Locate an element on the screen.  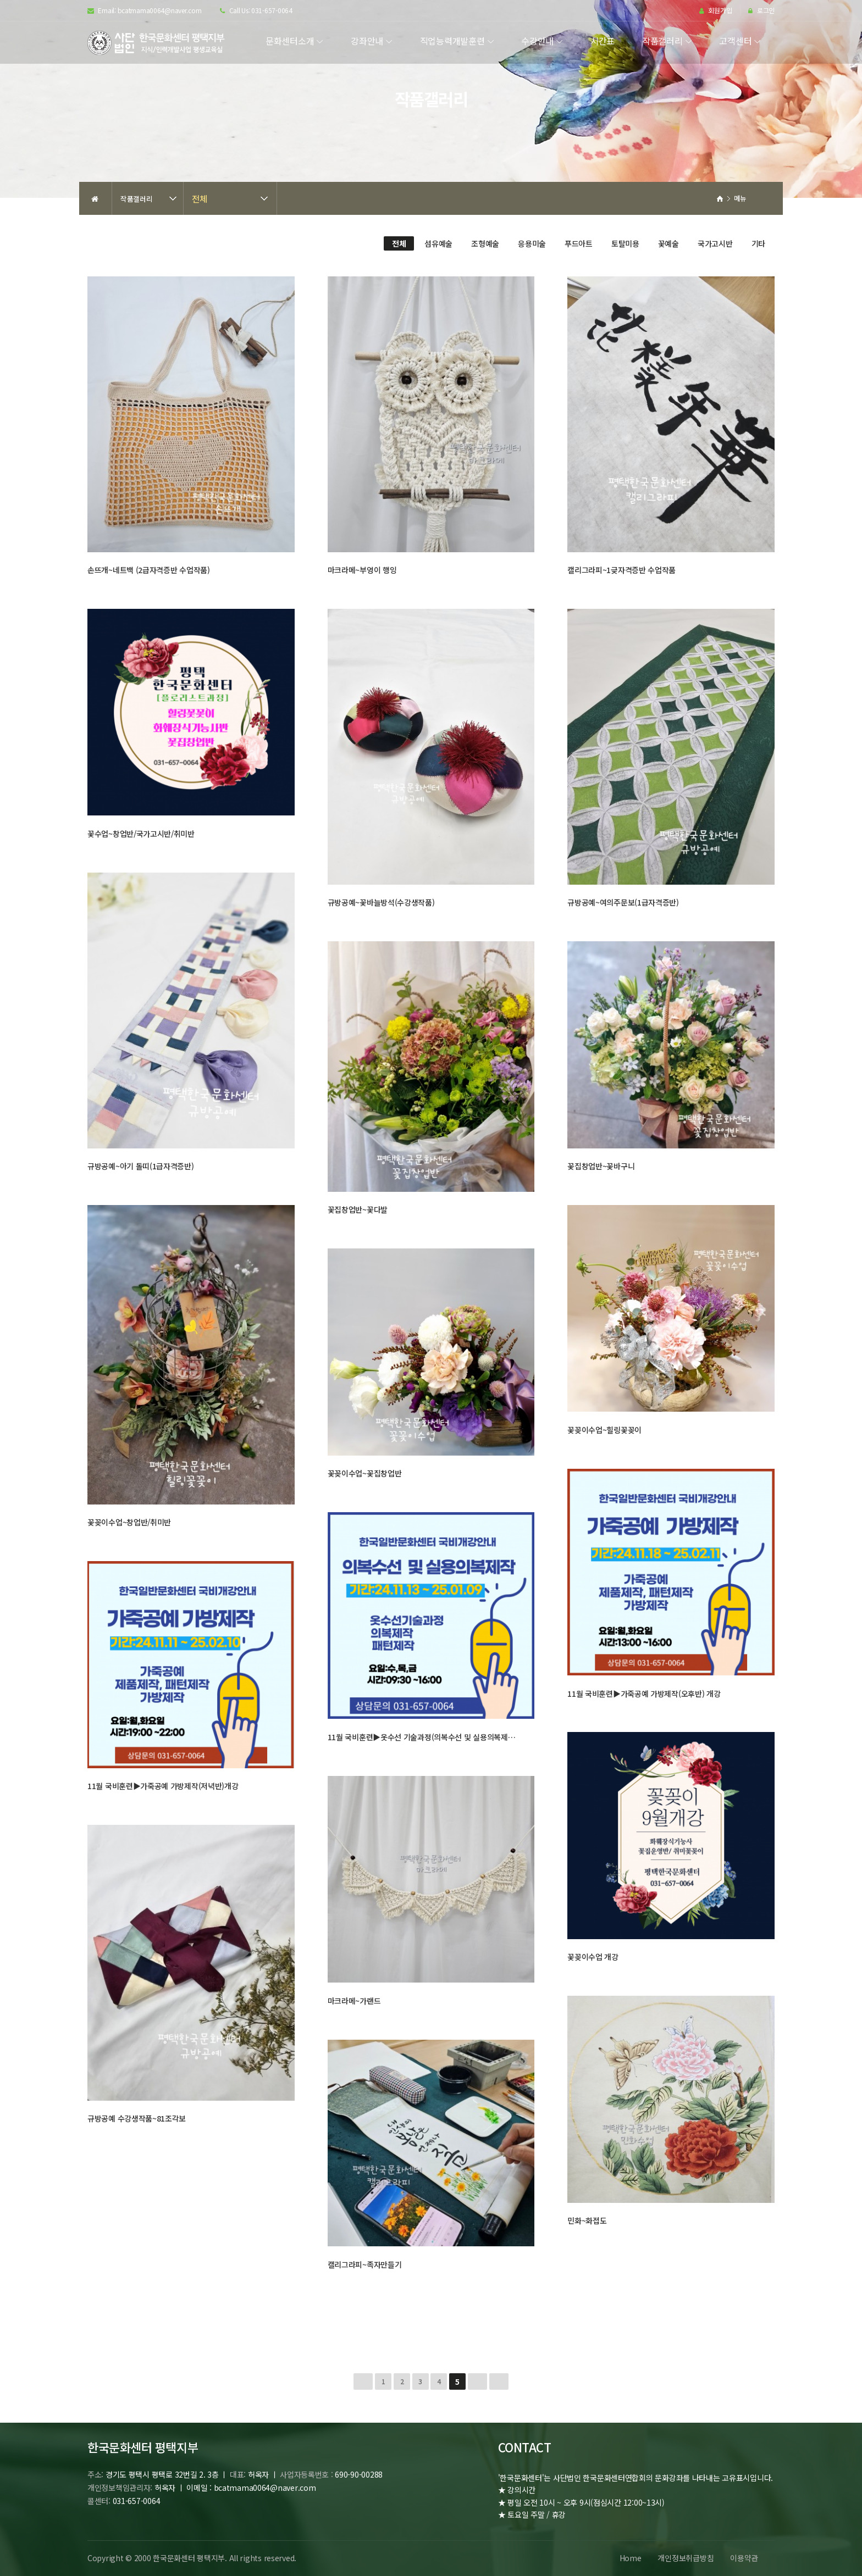
손뜨개~네트백 (2급자격증반 수업작품) is located at coordinates (148, 569).